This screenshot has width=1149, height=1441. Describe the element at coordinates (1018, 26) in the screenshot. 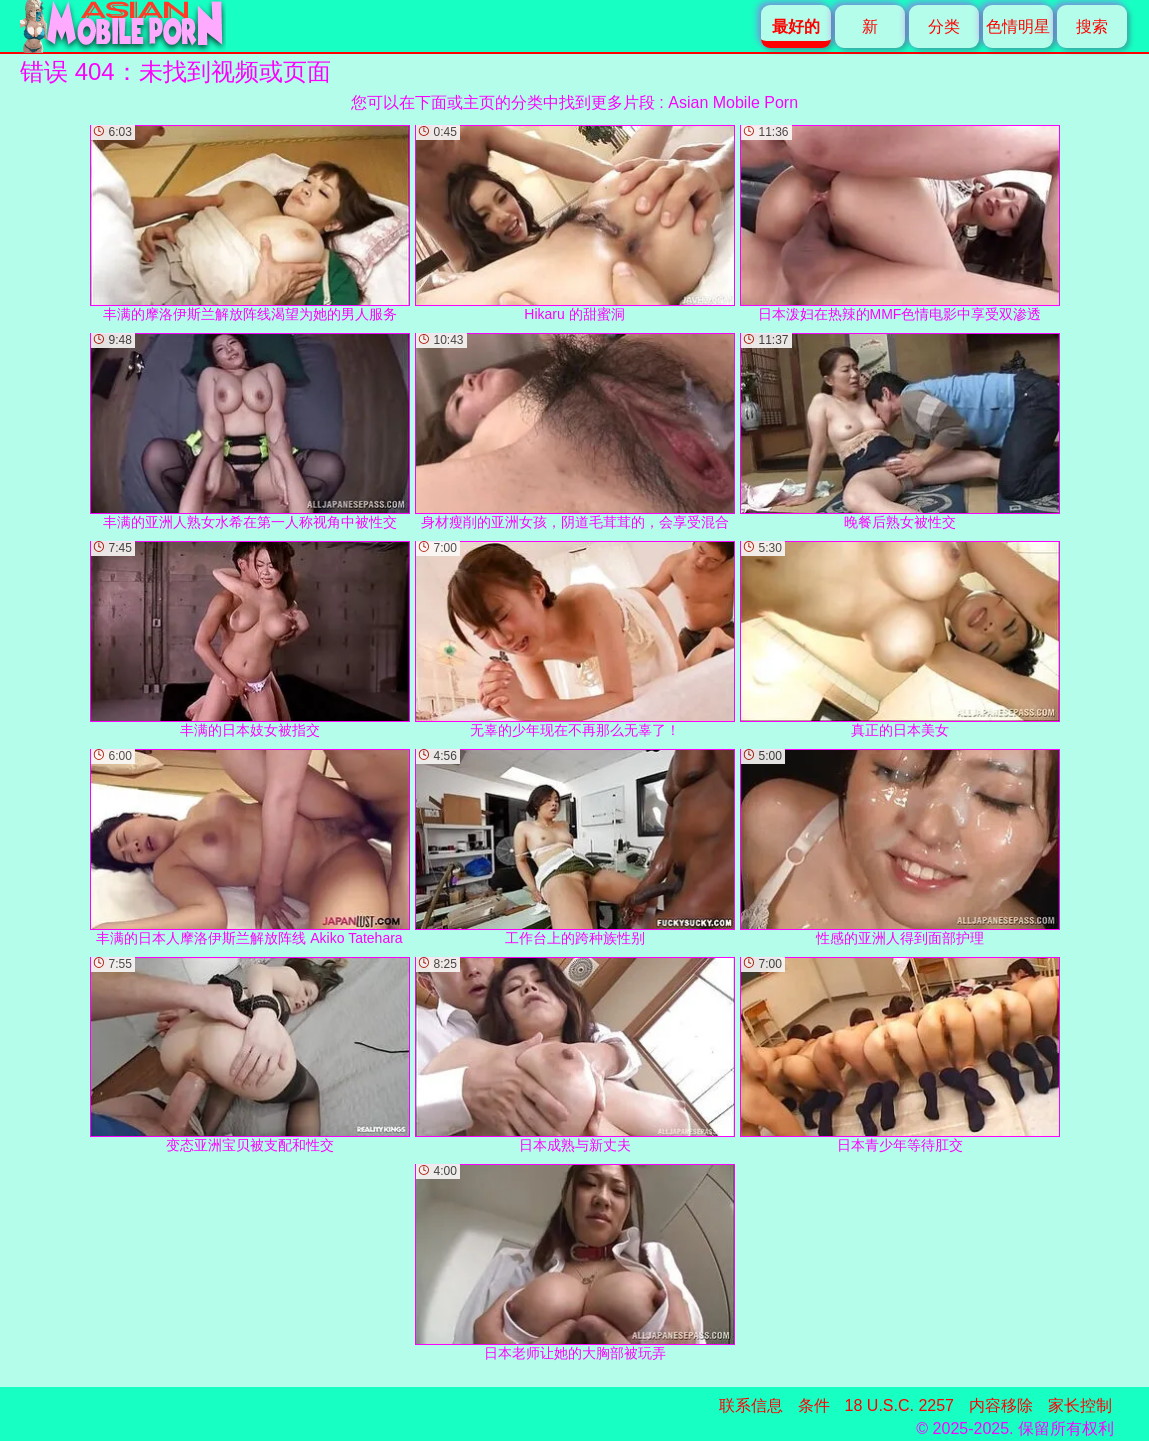

I see `色情明星` at that location.